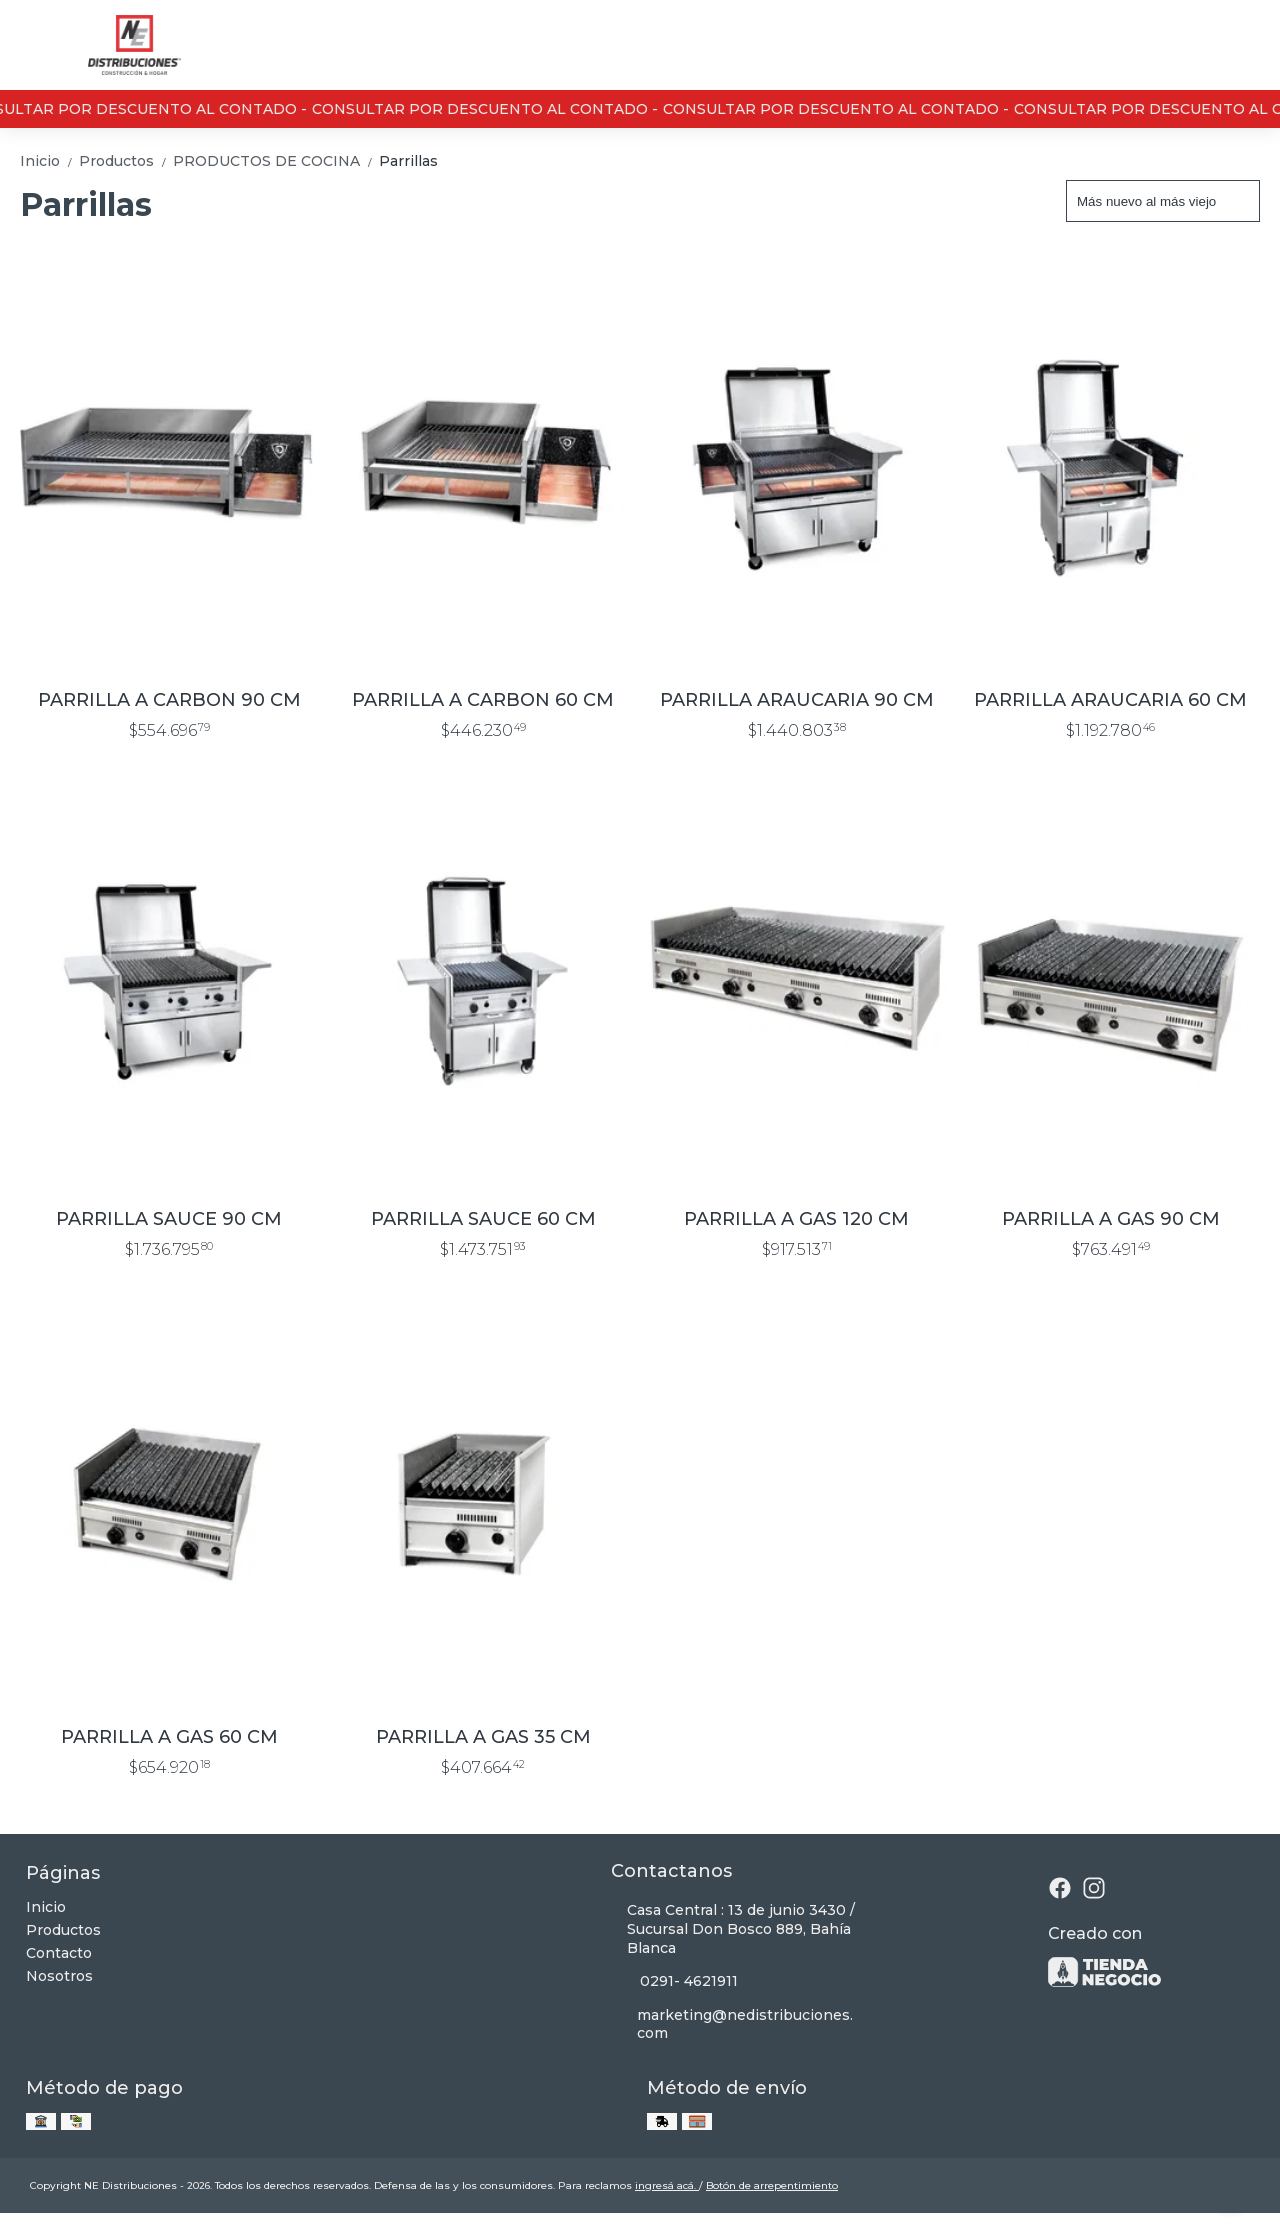 The width and height of the screenshot is (1280, 2230). Describe the element at coordinates (1111, 1219) in the screenshot. I see `PARRILLA A GAS 90 CM` at that location.